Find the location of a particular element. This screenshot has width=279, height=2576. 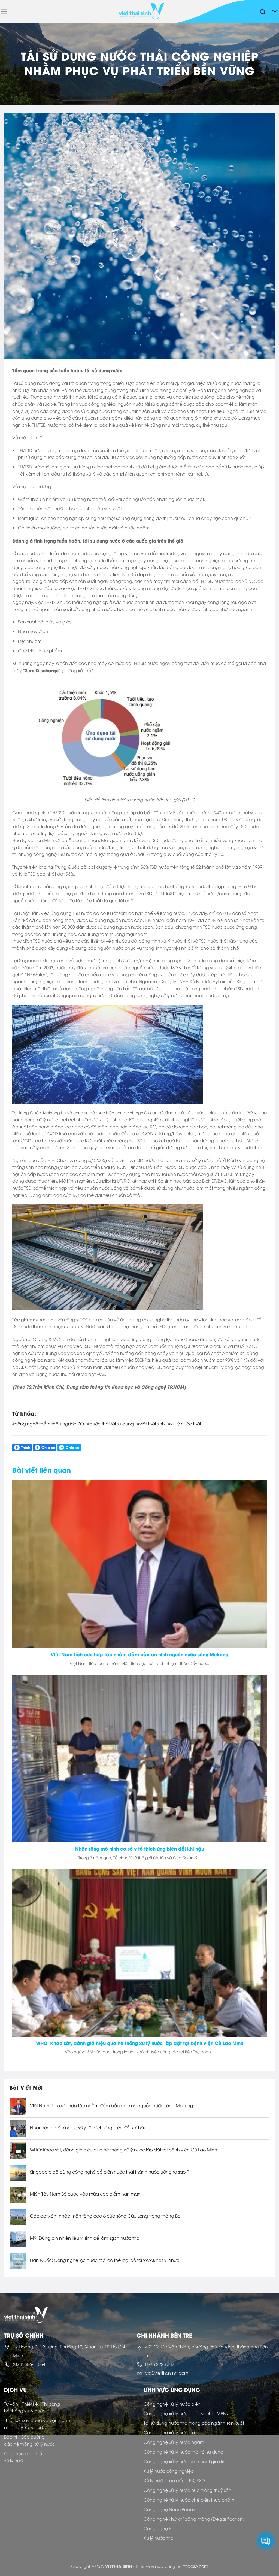

Miền Tây Nam Bộ bước vào mùa cao điểm hạn mặn is located at coordinates (85, 2193).